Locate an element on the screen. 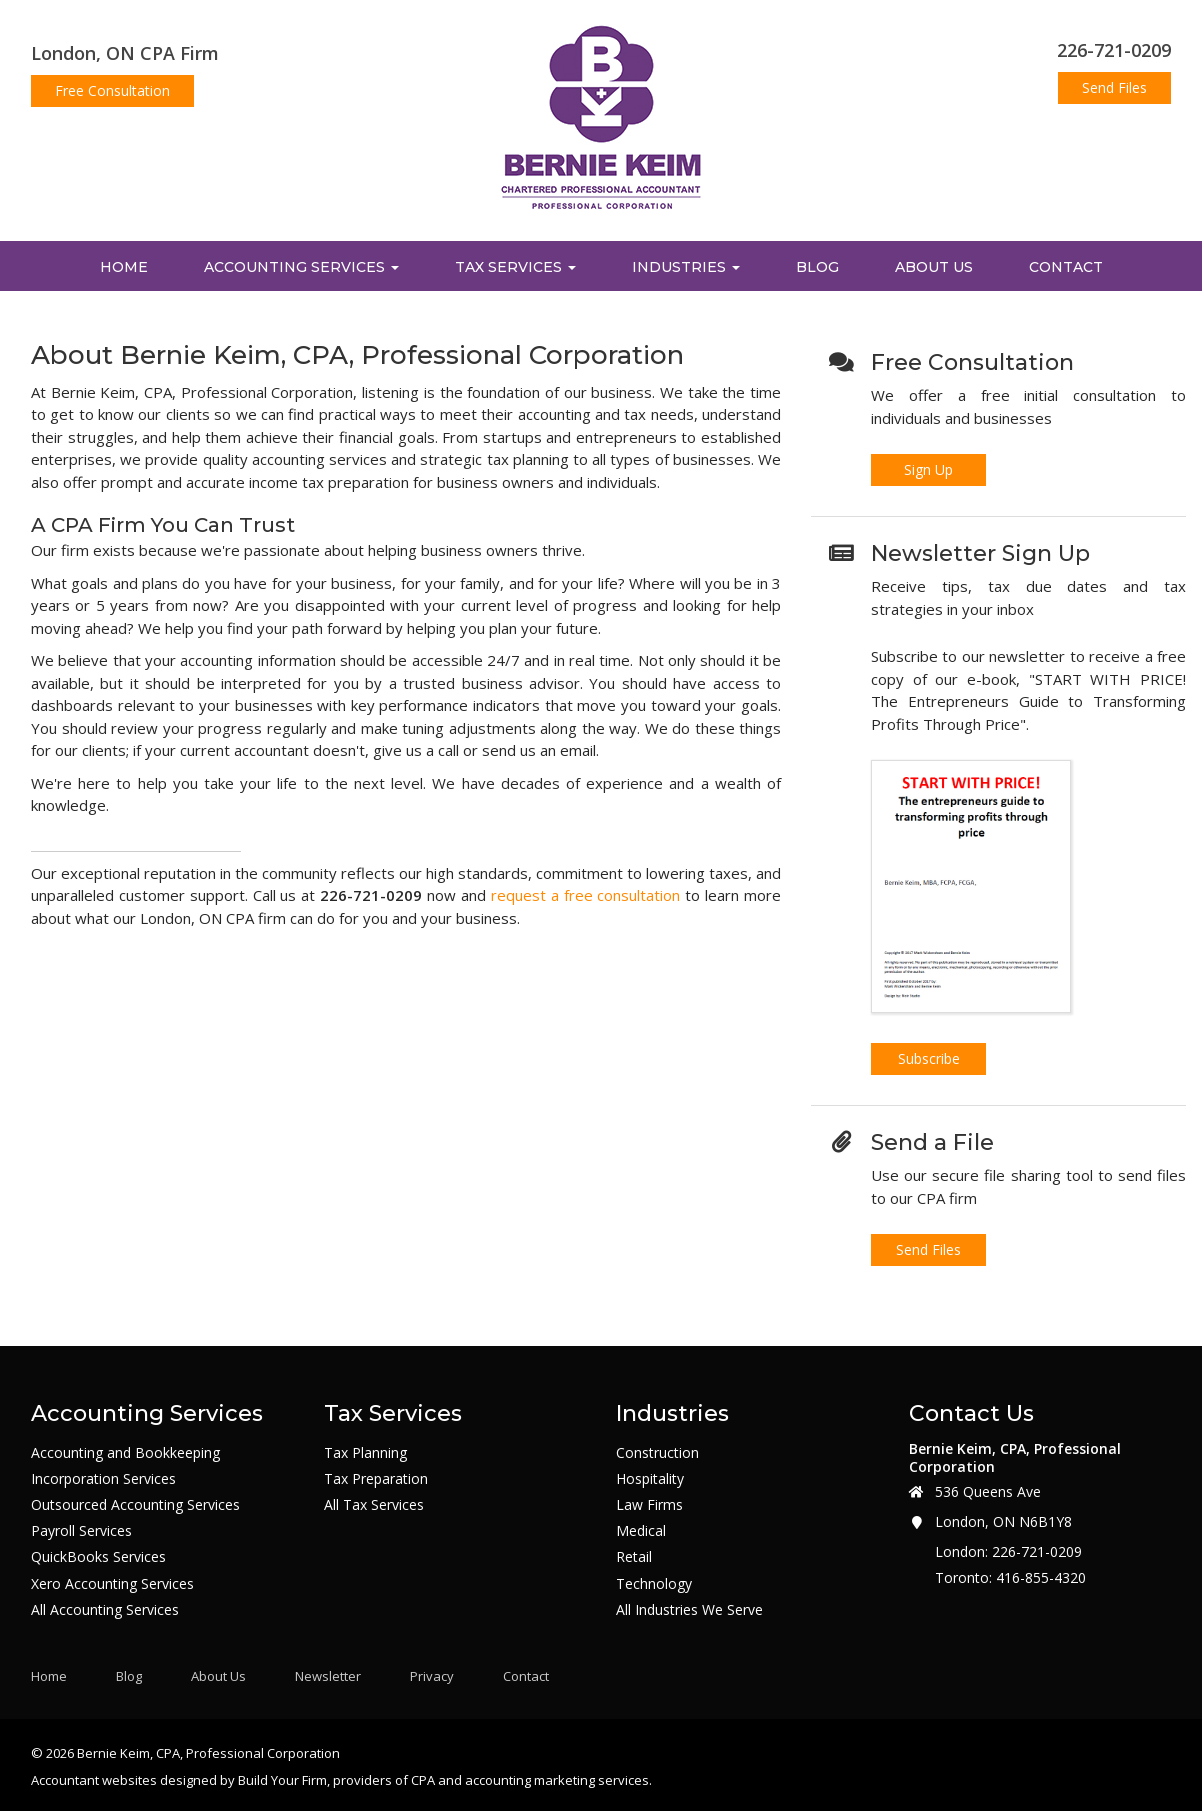 This screenshot has width=1202, height=1811. Retail is located at coordinates (634, 1557).